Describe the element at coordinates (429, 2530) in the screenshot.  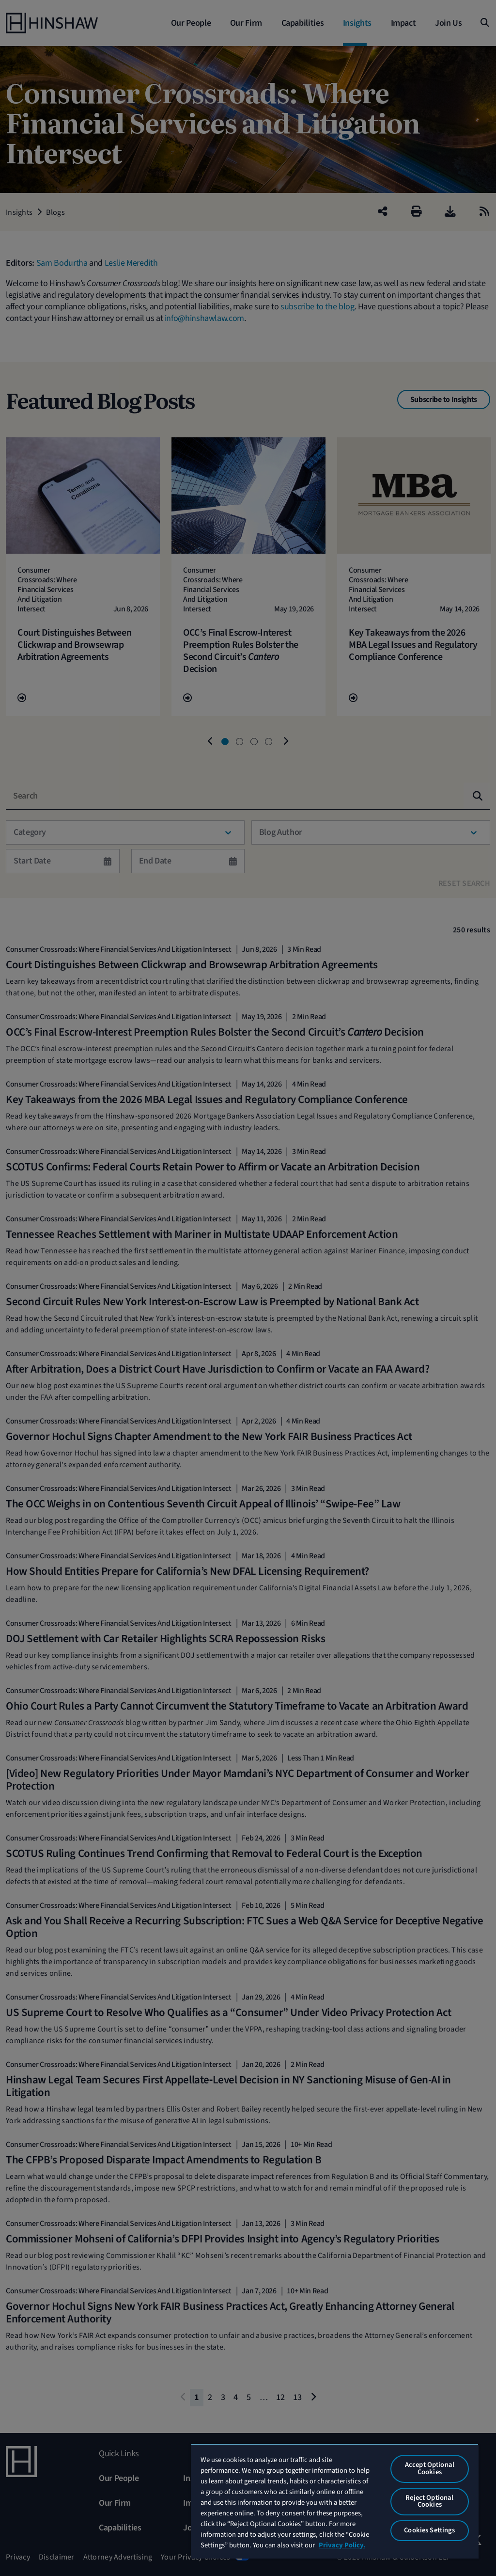
I see `Cookies Settings [Cookies Settings, Opens the preference center dialog]` at that location.